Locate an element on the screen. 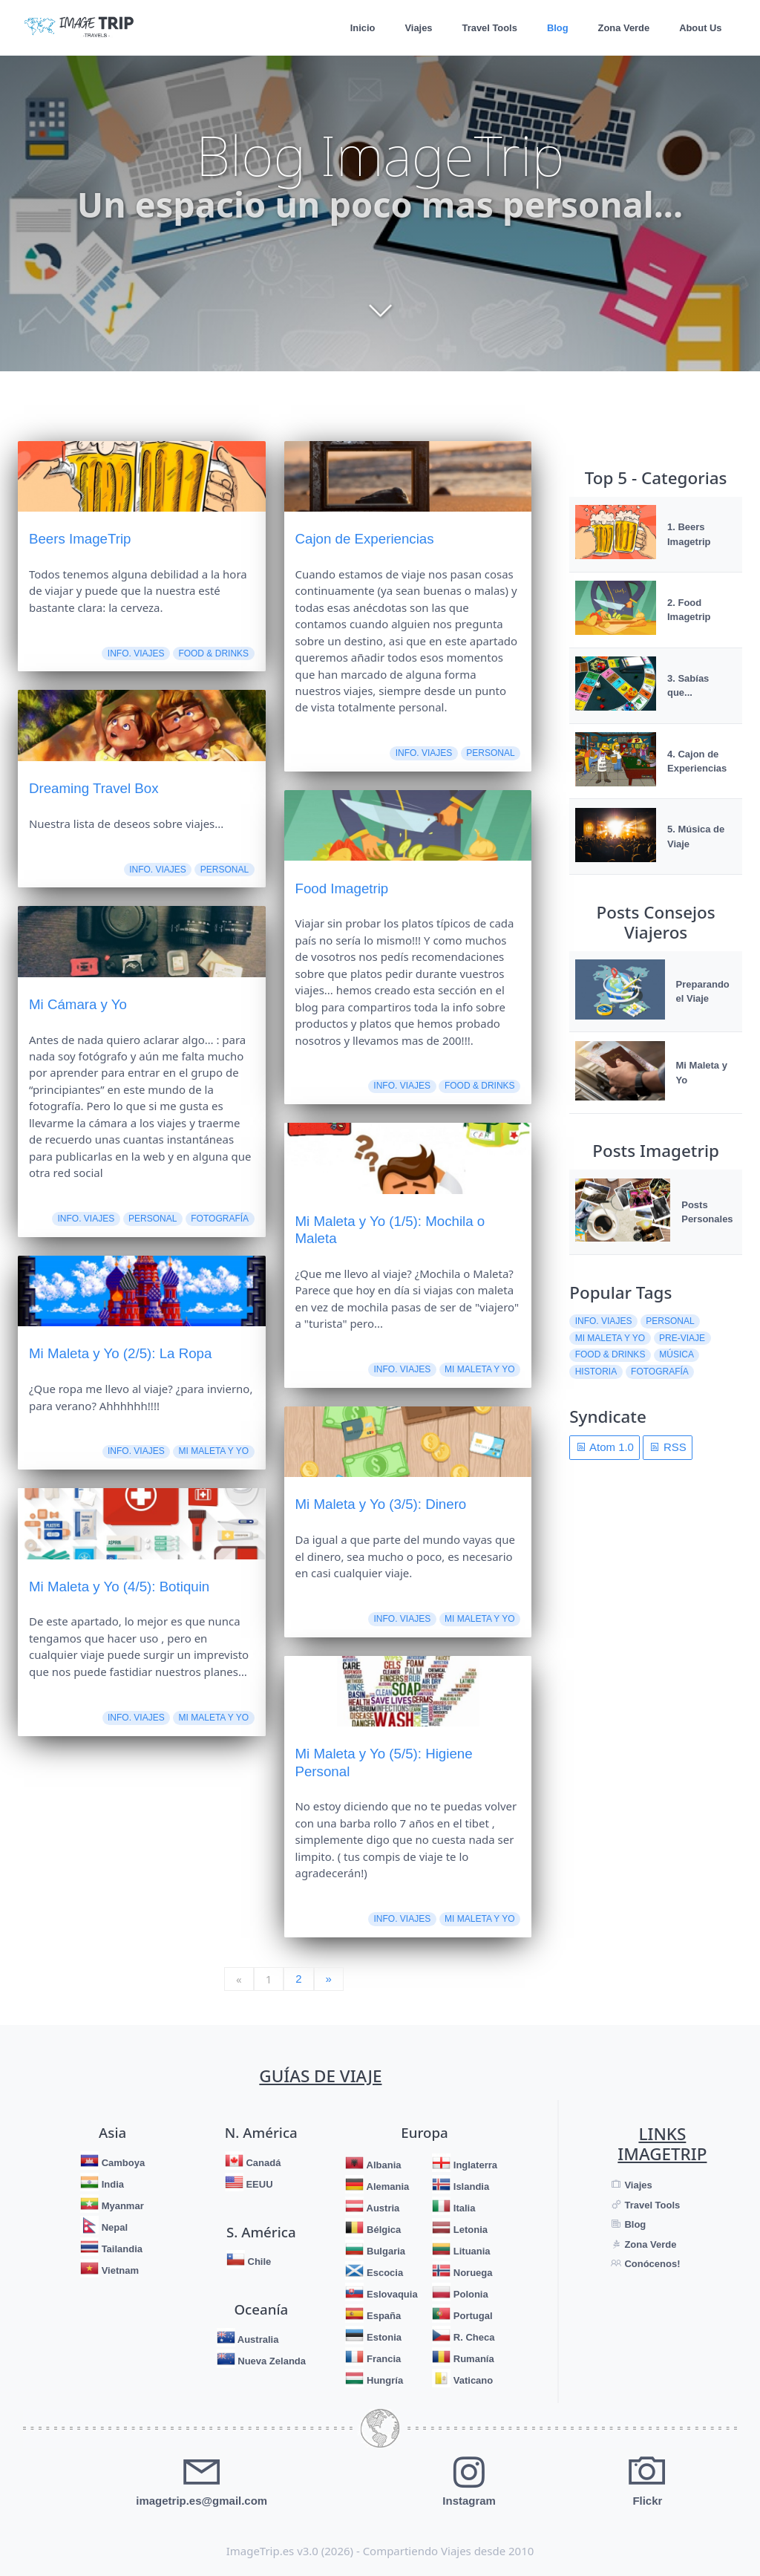 The image size is (760, 2576). Fotografía is located at coordinates (220, 1218).